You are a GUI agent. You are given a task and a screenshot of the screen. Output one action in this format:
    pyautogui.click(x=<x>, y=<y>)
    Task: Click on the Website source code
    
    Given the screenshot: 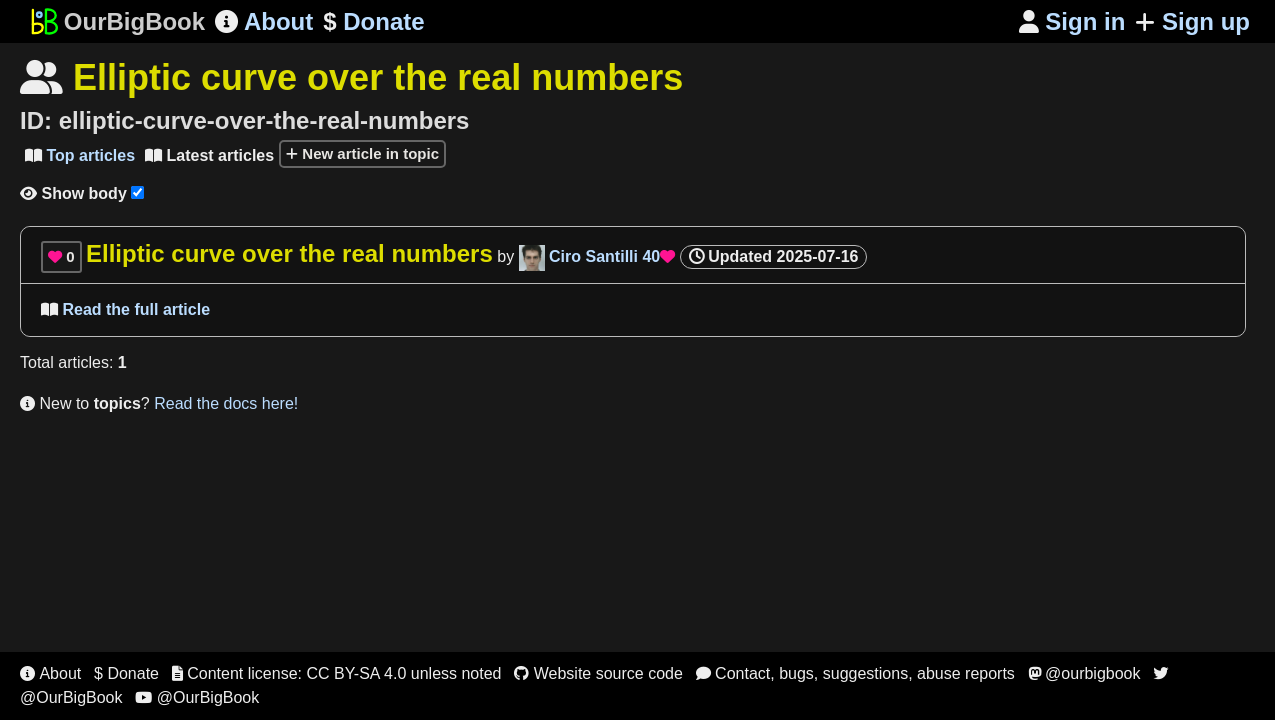 What is the action you would take?
    pyautogui.click(x=598, y=673)
    